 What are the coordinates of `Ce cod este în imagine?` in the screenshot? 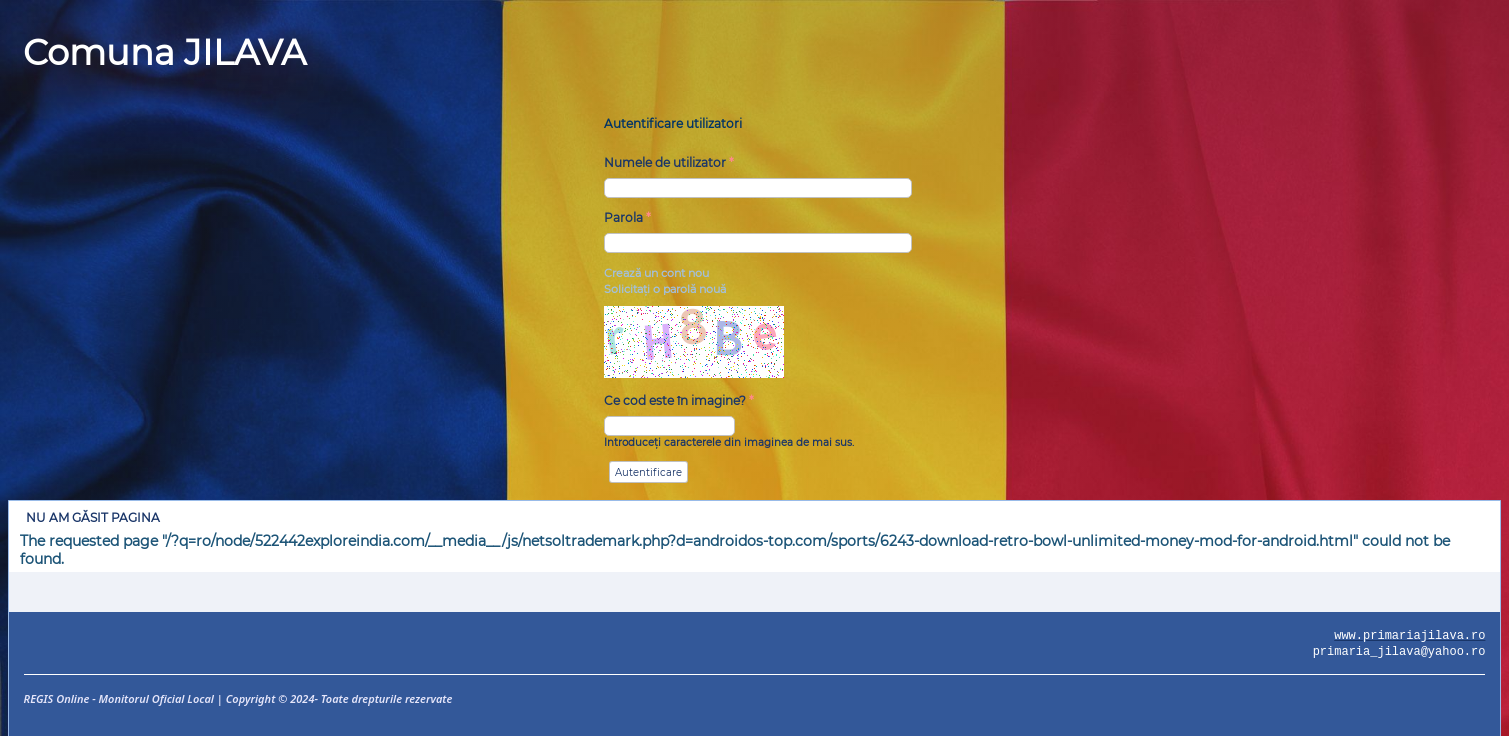 It's located at (679, 400).